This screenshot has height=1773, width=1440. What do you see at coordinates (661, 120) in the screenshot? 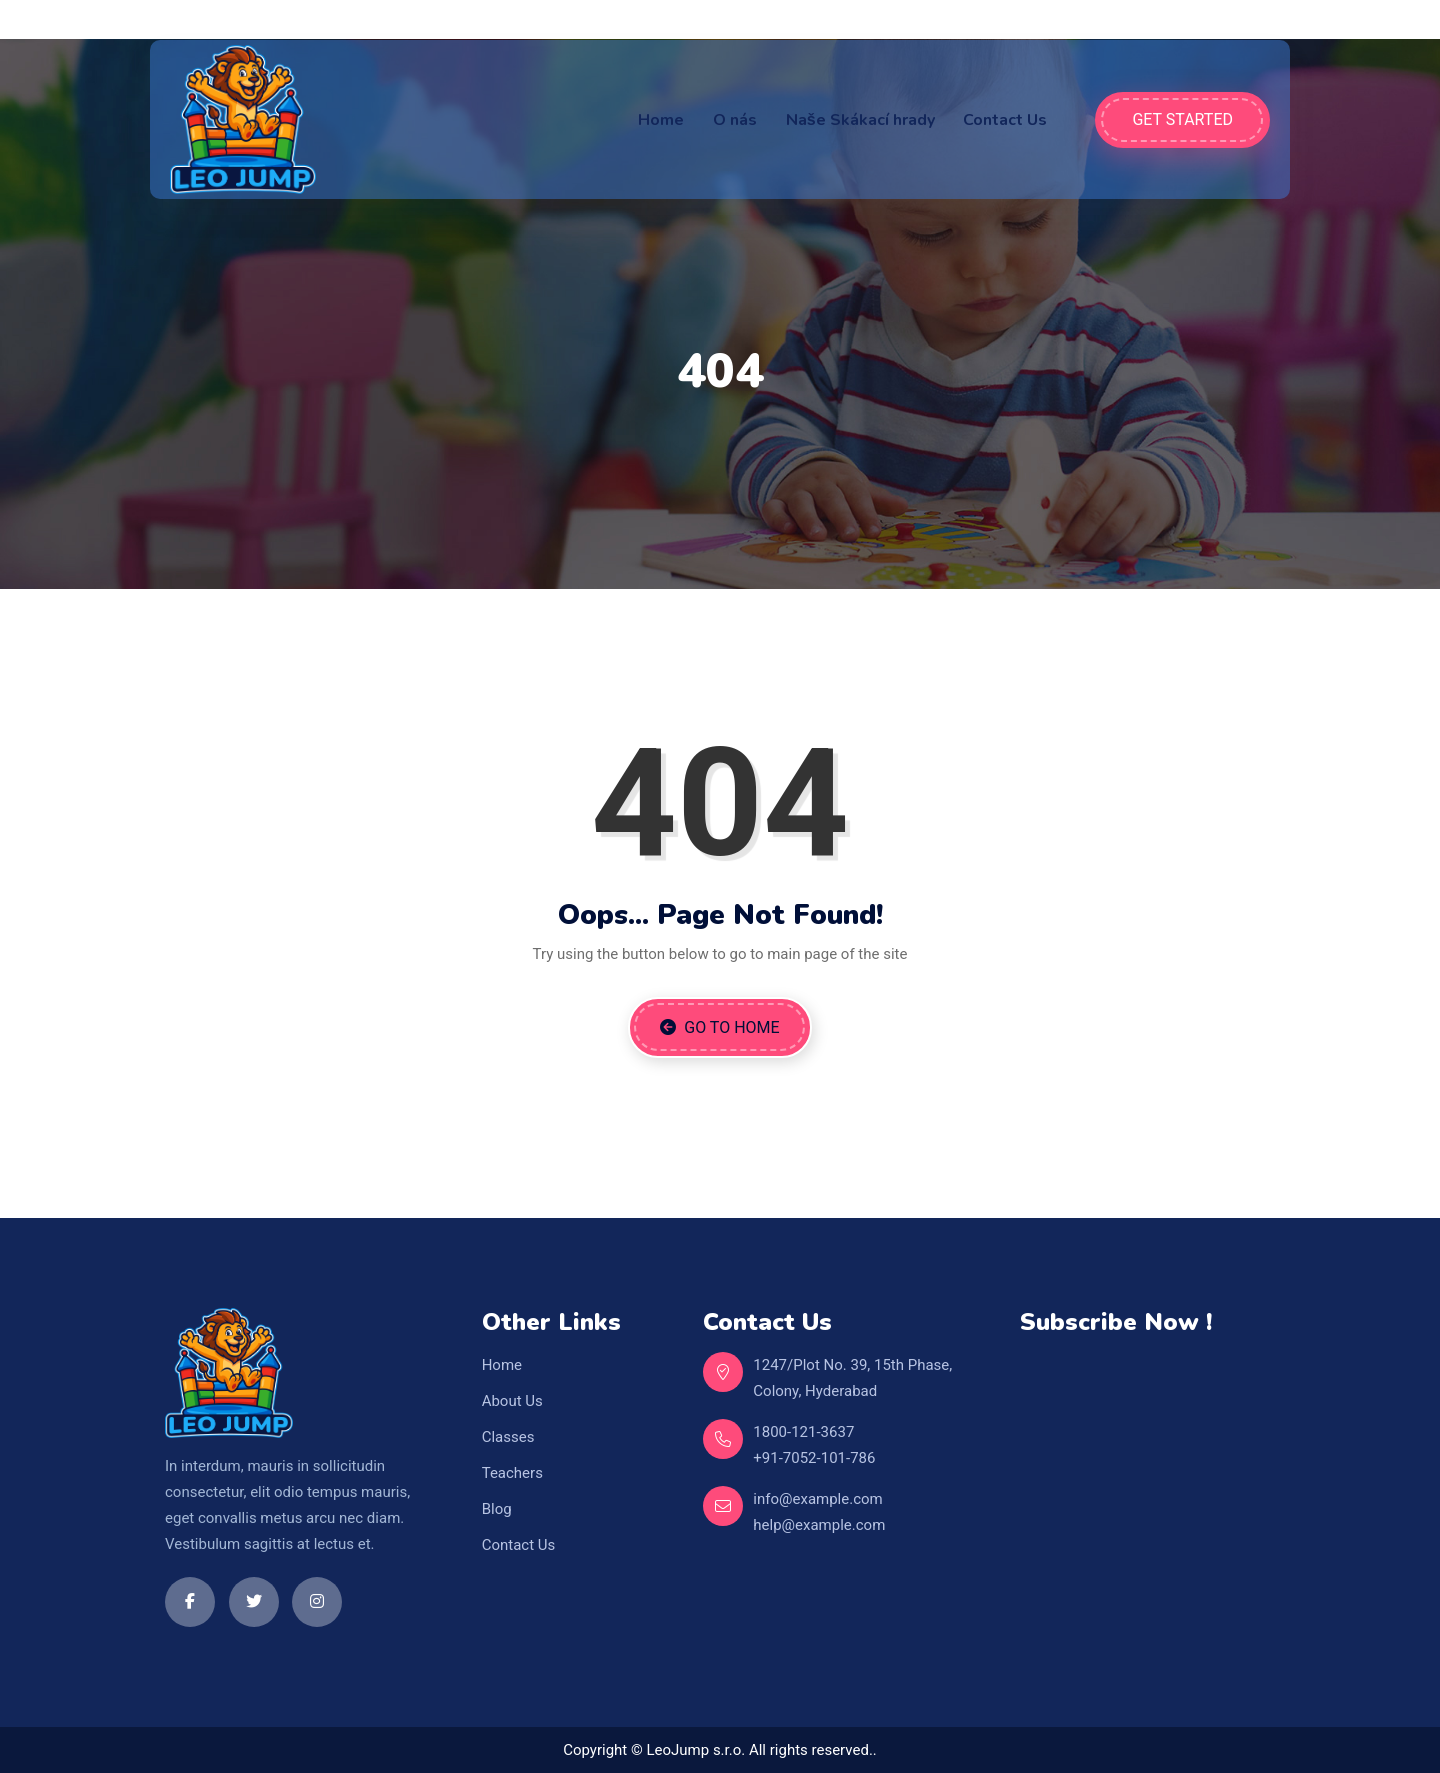
I see `Home` at bounding box center [661, 120].